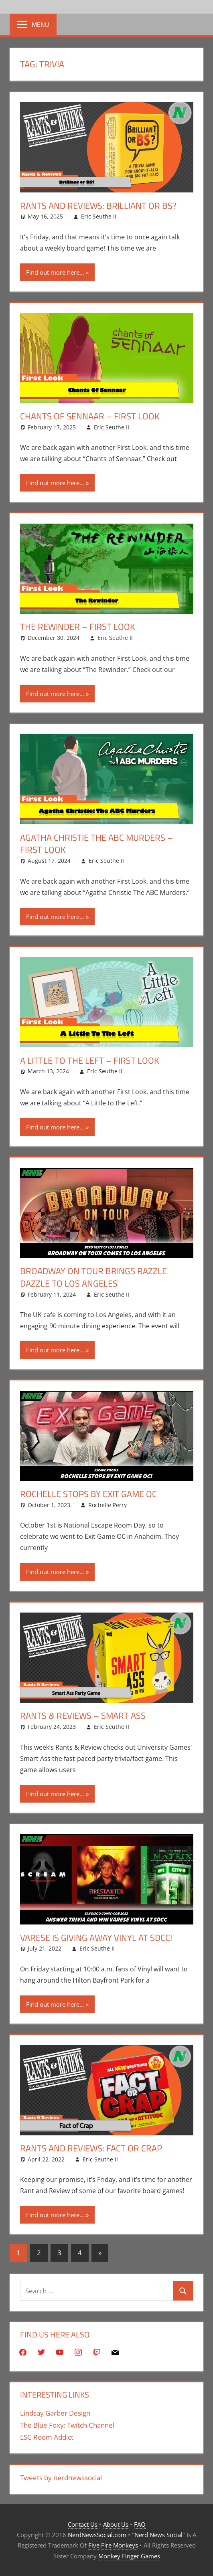  Describe the element at coordinates (61, 2477) in the screenshot. I see `Tweets by nerdnewssocial` at that location.